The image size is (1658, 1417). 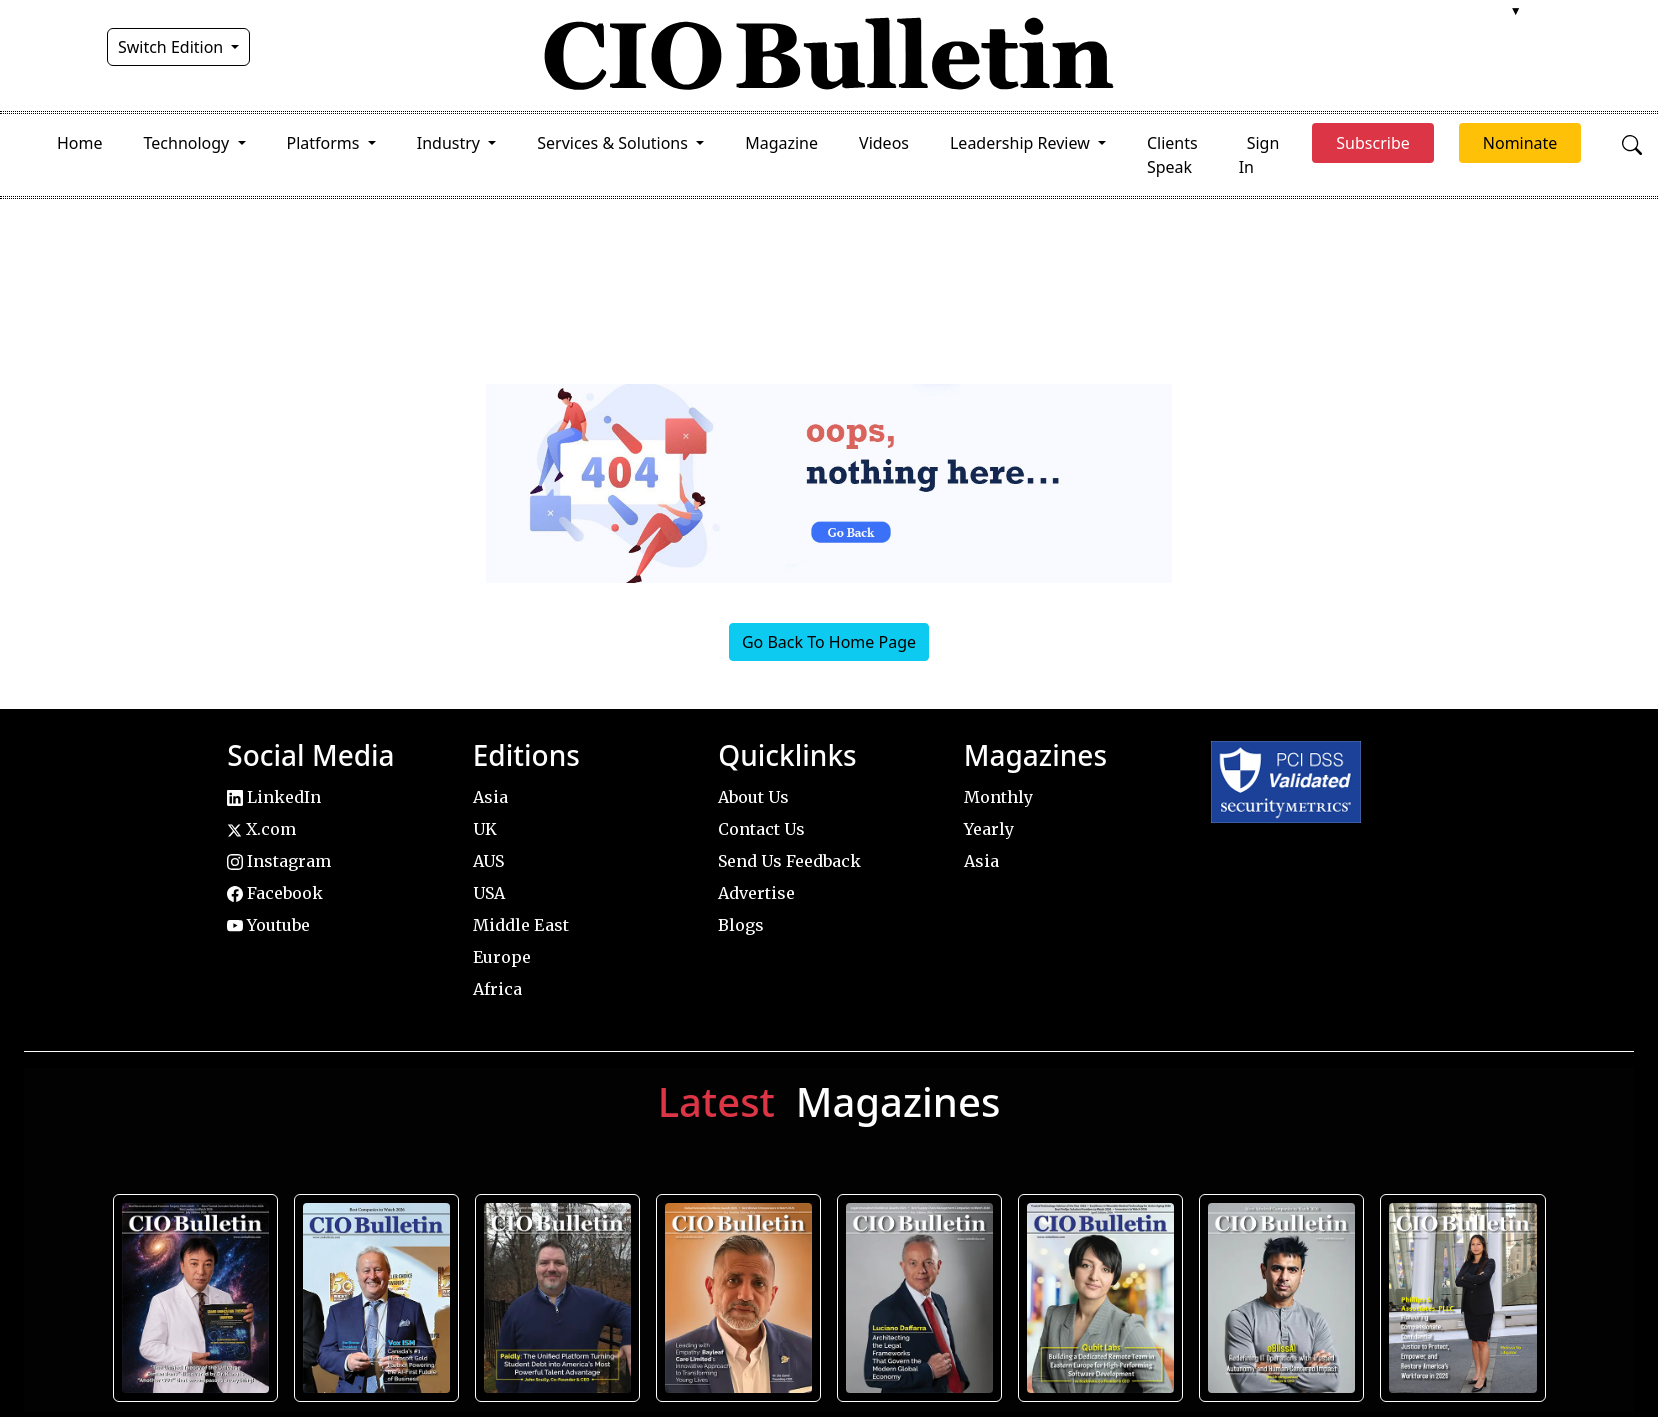 What do you see at coordinates (173, 47) in the screenshot?
I see `Switch Edition` at bounding box center [173, 47].